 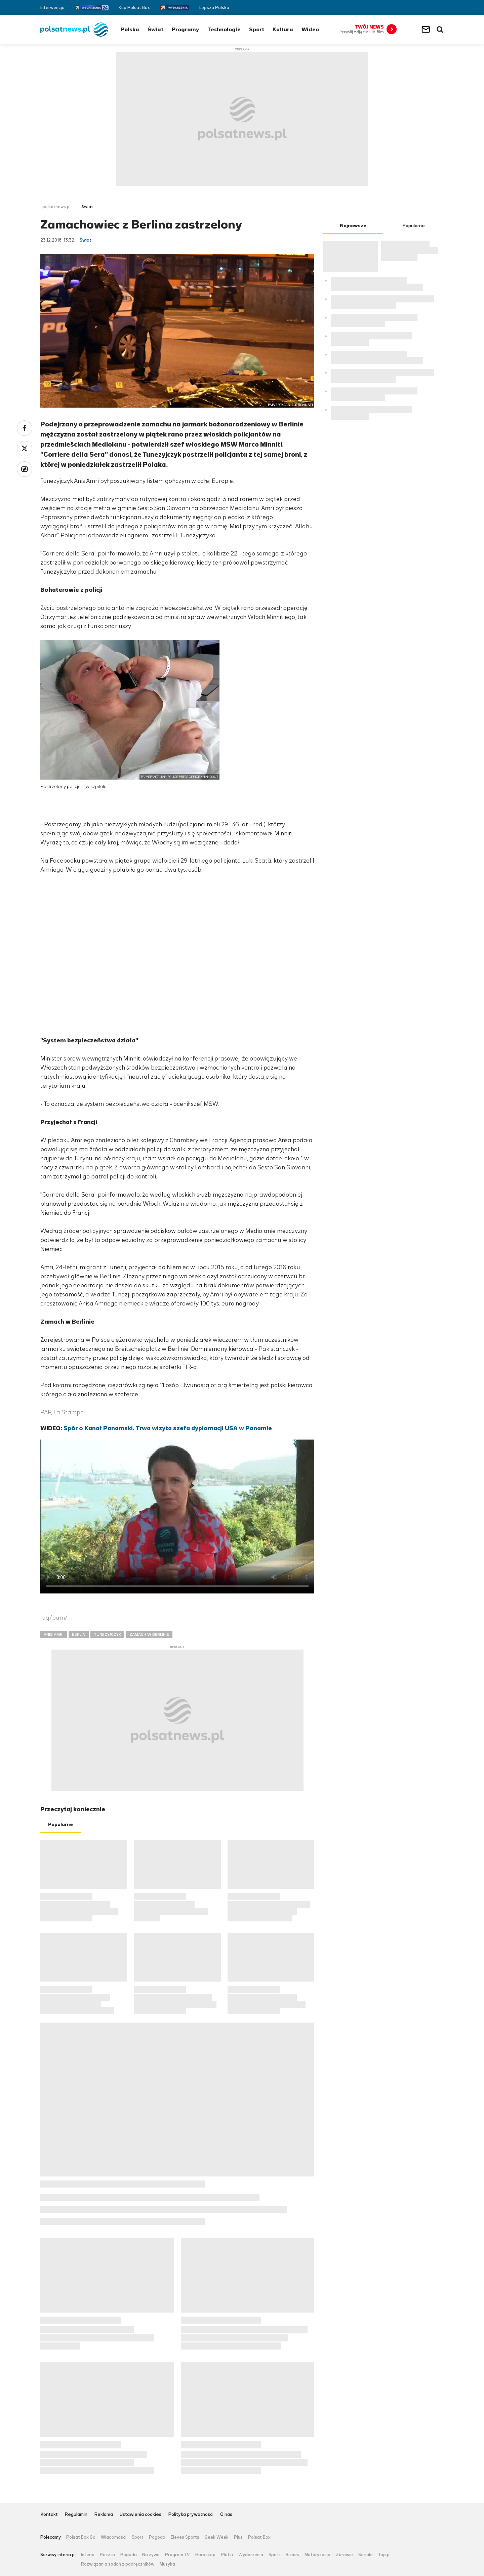 I want to click on ANIS AMRI, so click(x=54, y=1634).